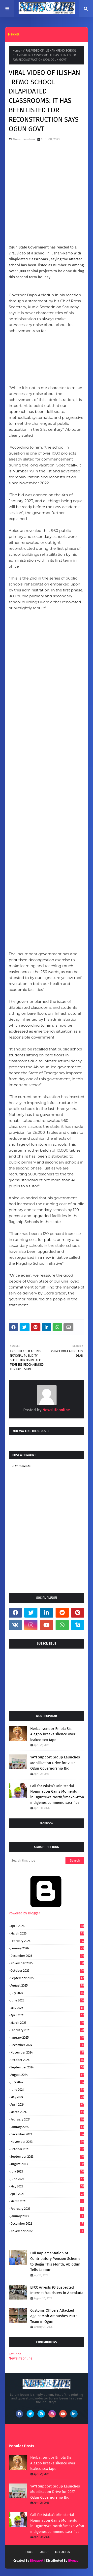  I want to click on July 2023, so click(47, 2171).